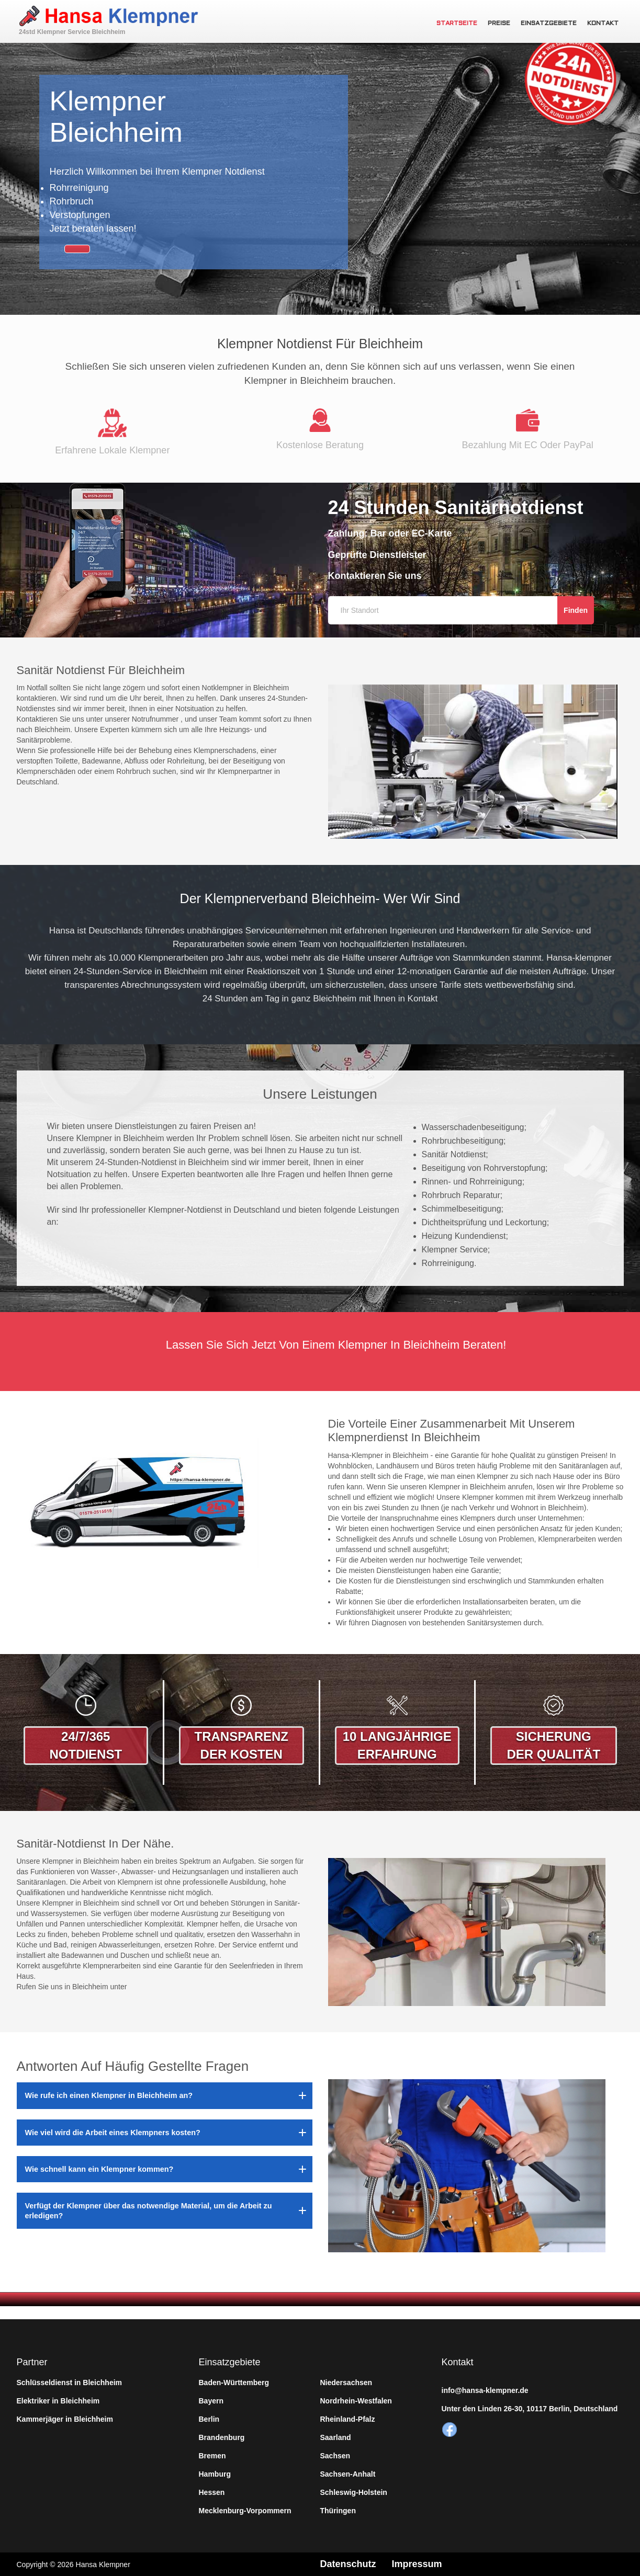 The width and height of the screenshot is (640, 2576). Describe the element at coordinates (338, 2510) in the screenshot. I see `Thüringen` at that location.